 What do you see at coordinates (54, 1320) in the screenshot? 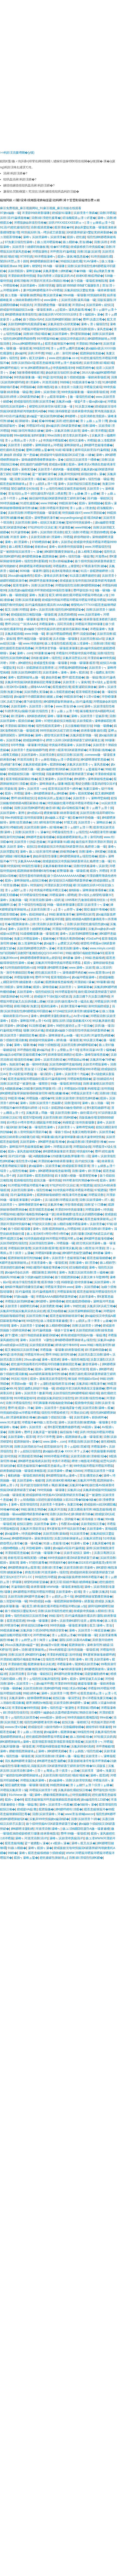
I see `鏃ユ湰鑹茶壊褰遍櫌` at bounding box center [54, 1320].